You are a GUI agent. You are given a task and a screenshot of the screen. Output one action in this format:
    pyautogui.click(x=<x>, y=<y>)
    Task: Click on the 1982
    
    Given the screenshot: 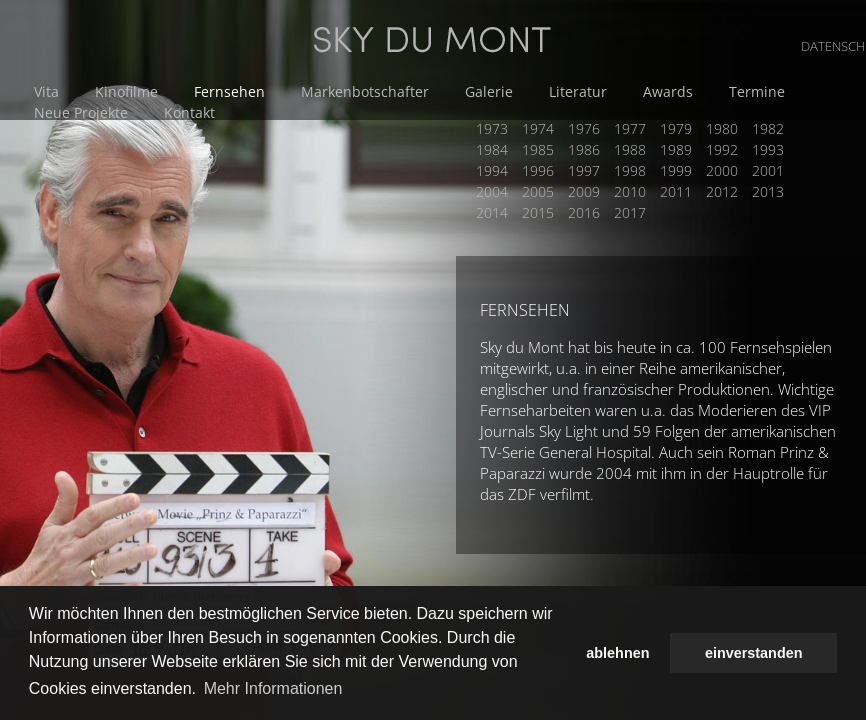 What is the action you would take?
    pyautogui.click(x=768, y=128)
    